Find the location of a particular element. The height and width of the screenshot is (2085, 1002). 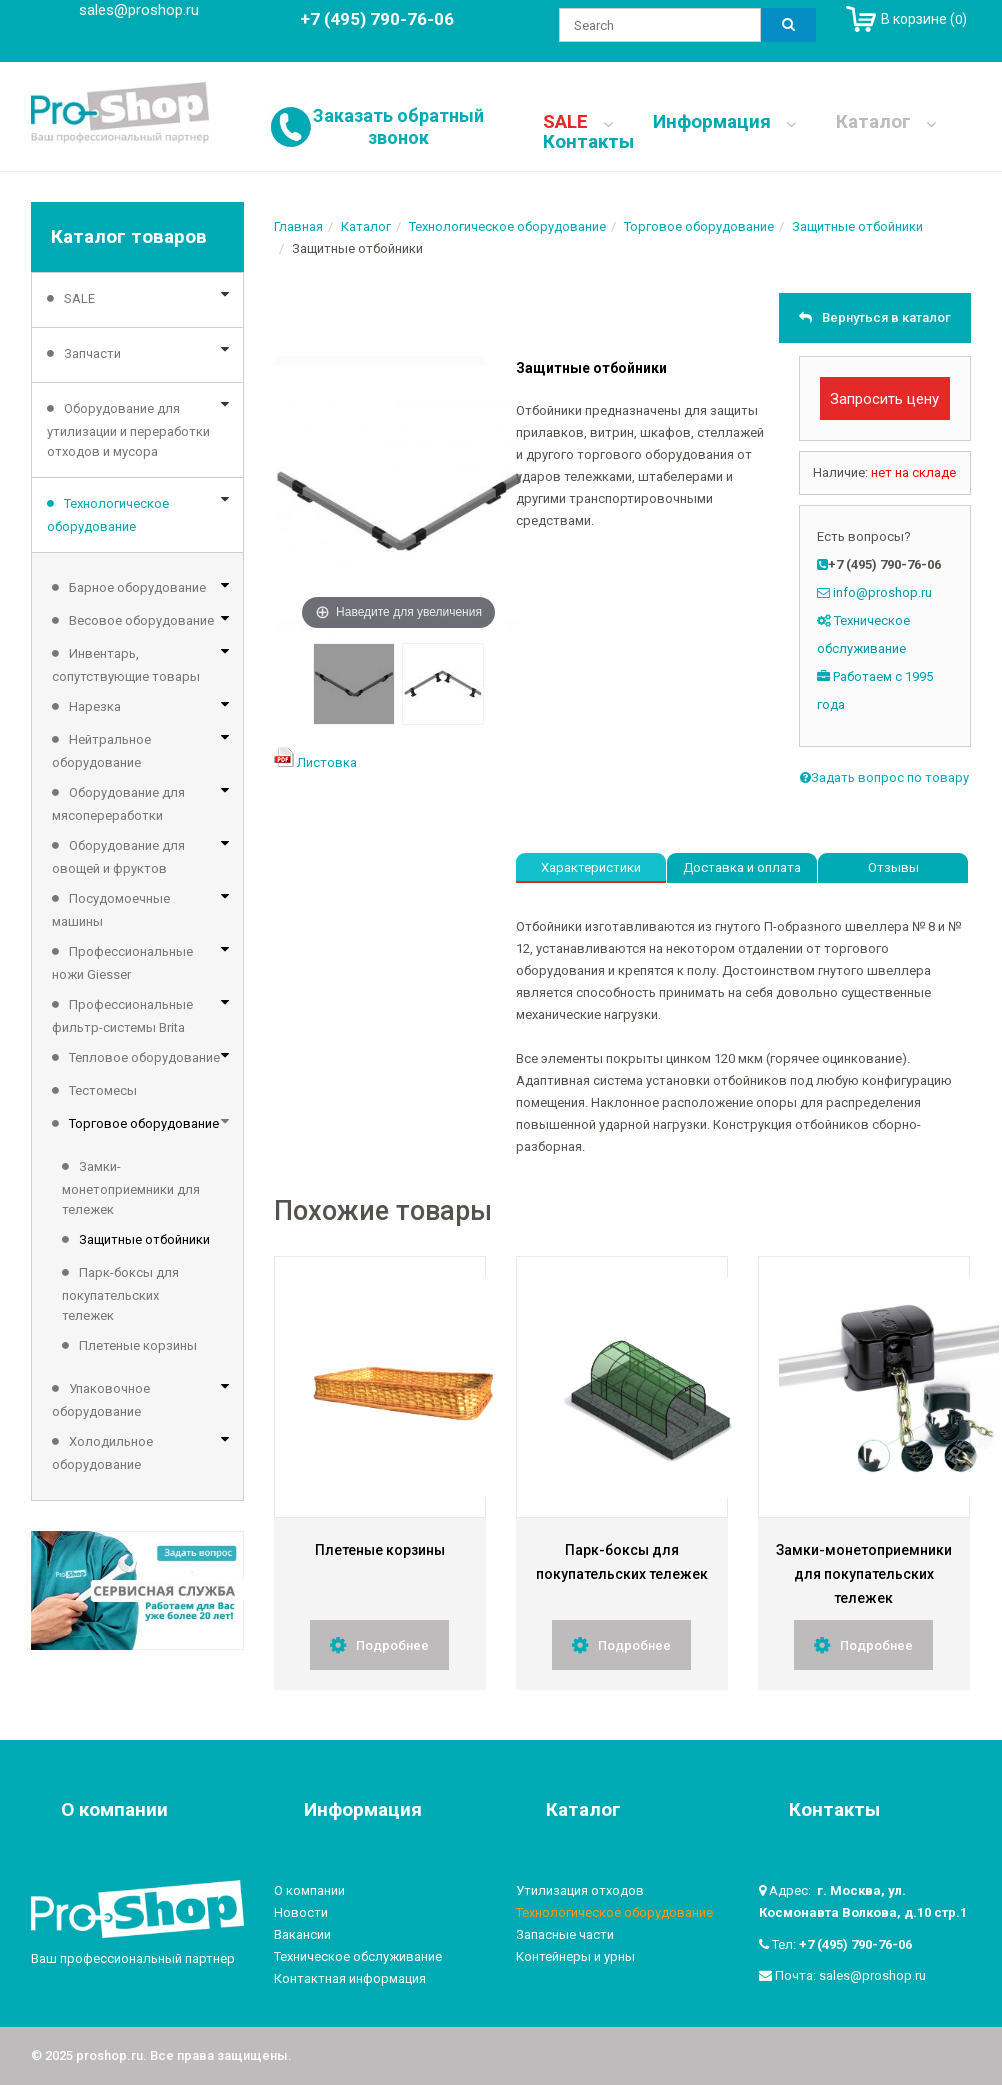

Заказать обратный звонок is located at coordinates (398, 126).